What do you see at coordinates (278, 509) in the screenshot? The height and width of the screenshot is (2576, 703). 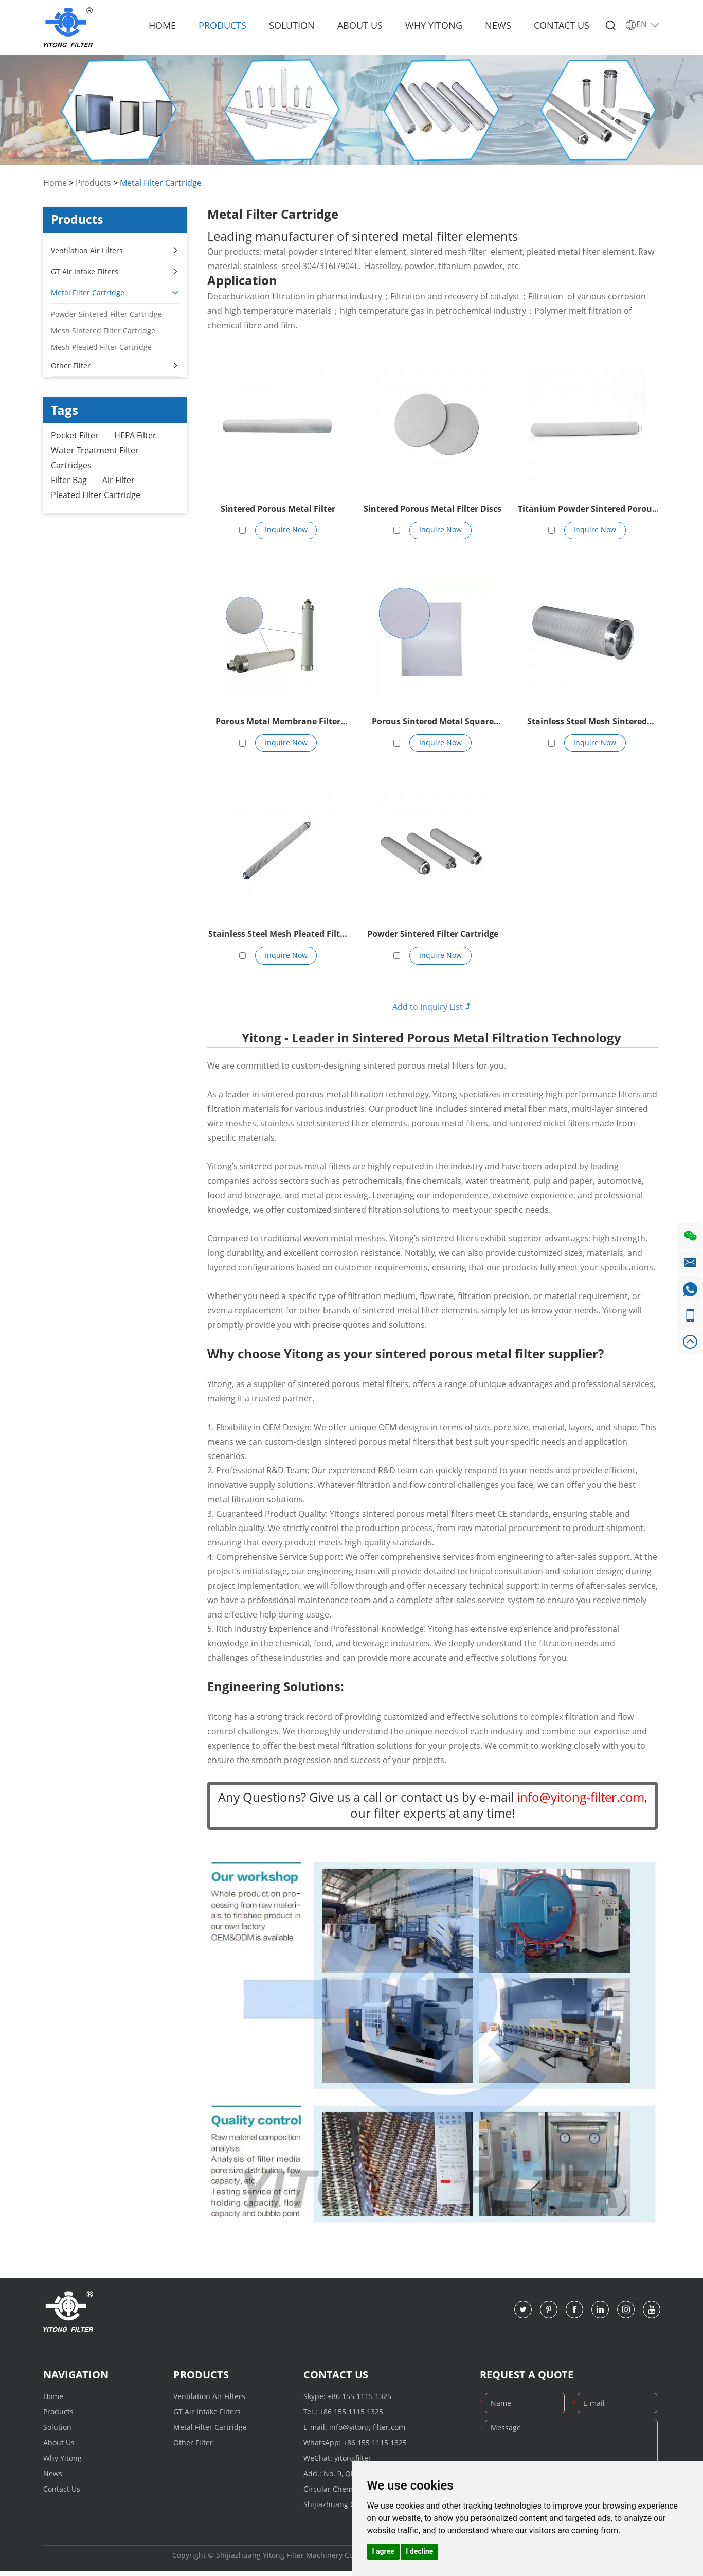 I see `Sintered Porous Metal Filter` at bounding box center [278, 509].